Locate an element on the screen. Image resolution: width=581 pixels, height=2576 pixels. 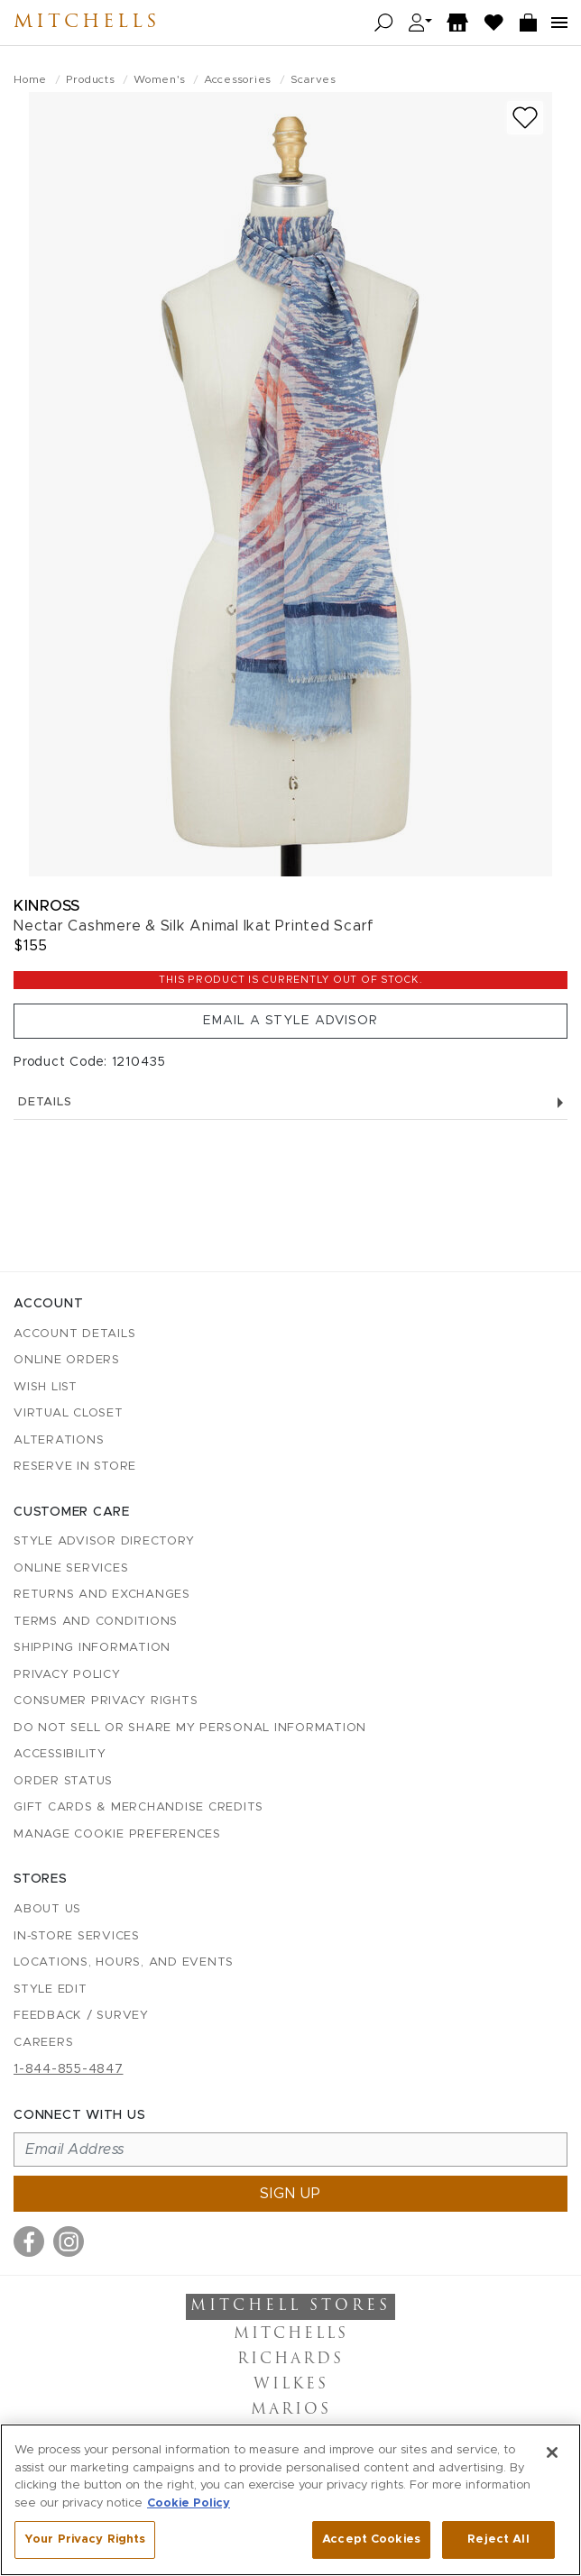
Reject All is located at coordinates (498, 2539).